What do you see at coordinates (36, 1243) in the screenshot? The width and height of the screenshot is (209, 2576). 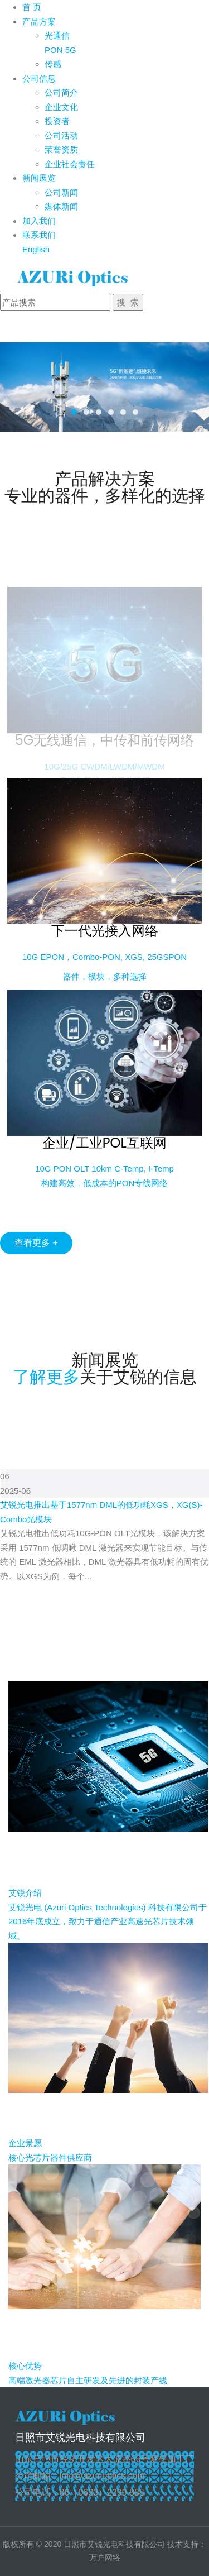 I see `查看更多 +` at bounding box center [36, 1243].